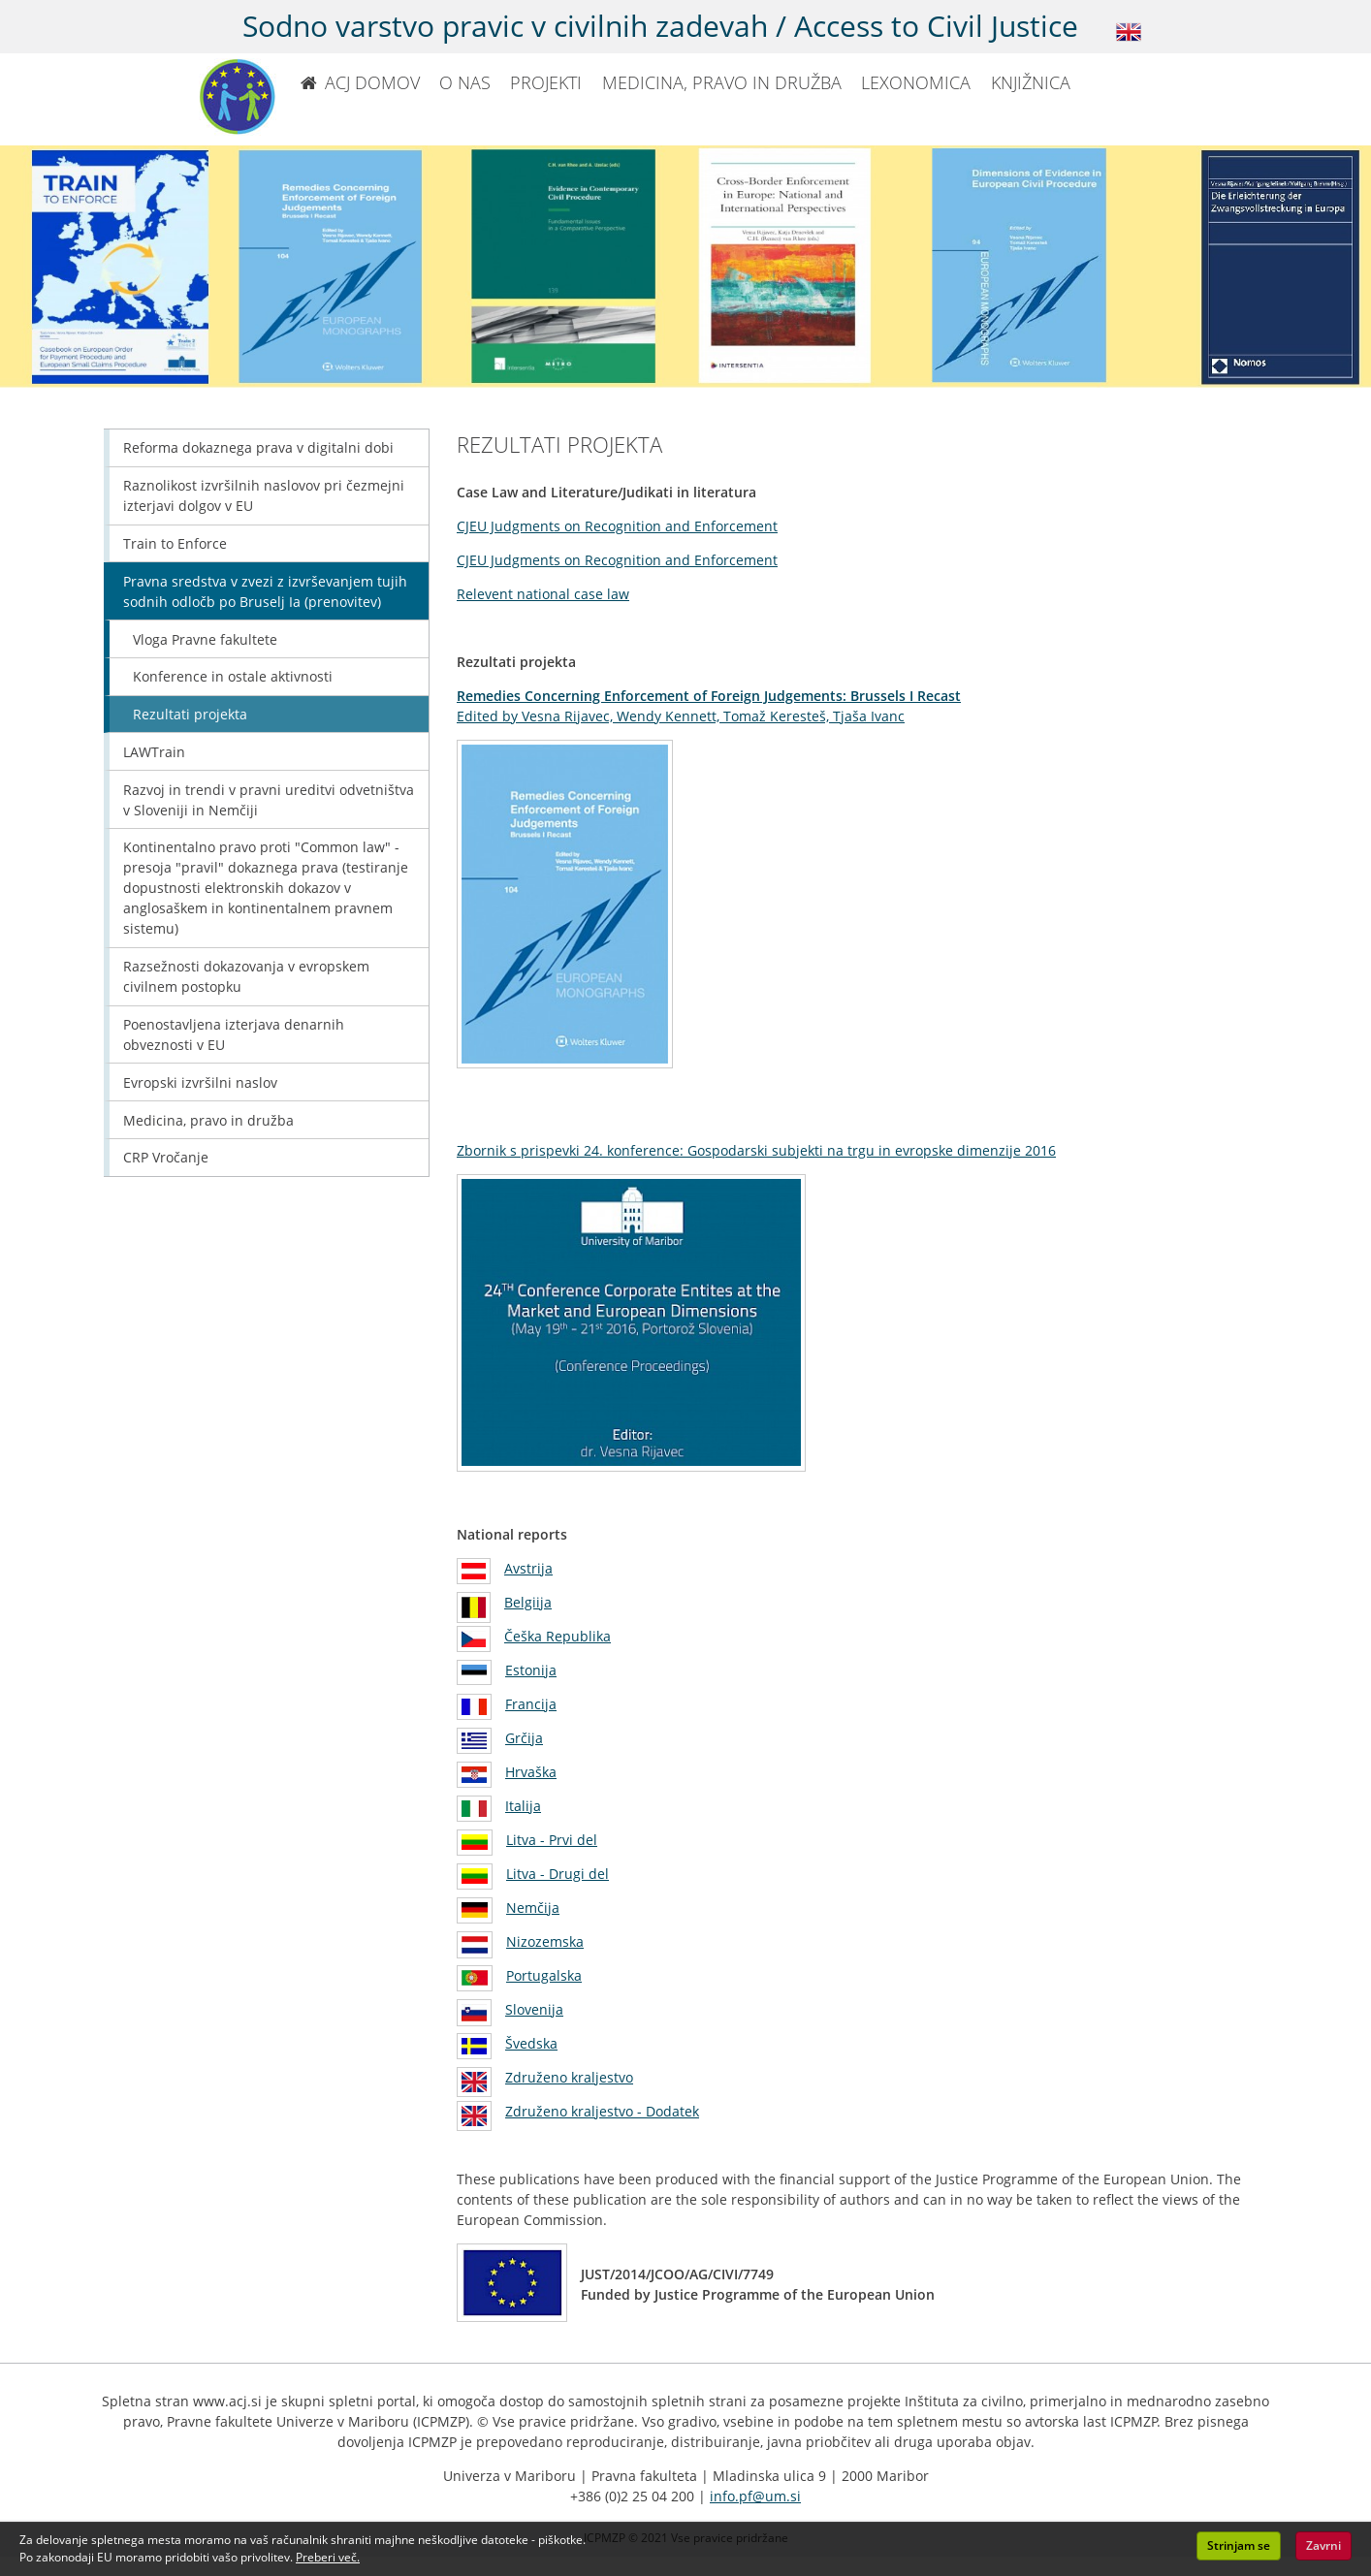 This screenshot has width=1371, height=2576. I want to click on CRP Vročanje, so click(165, 1157).